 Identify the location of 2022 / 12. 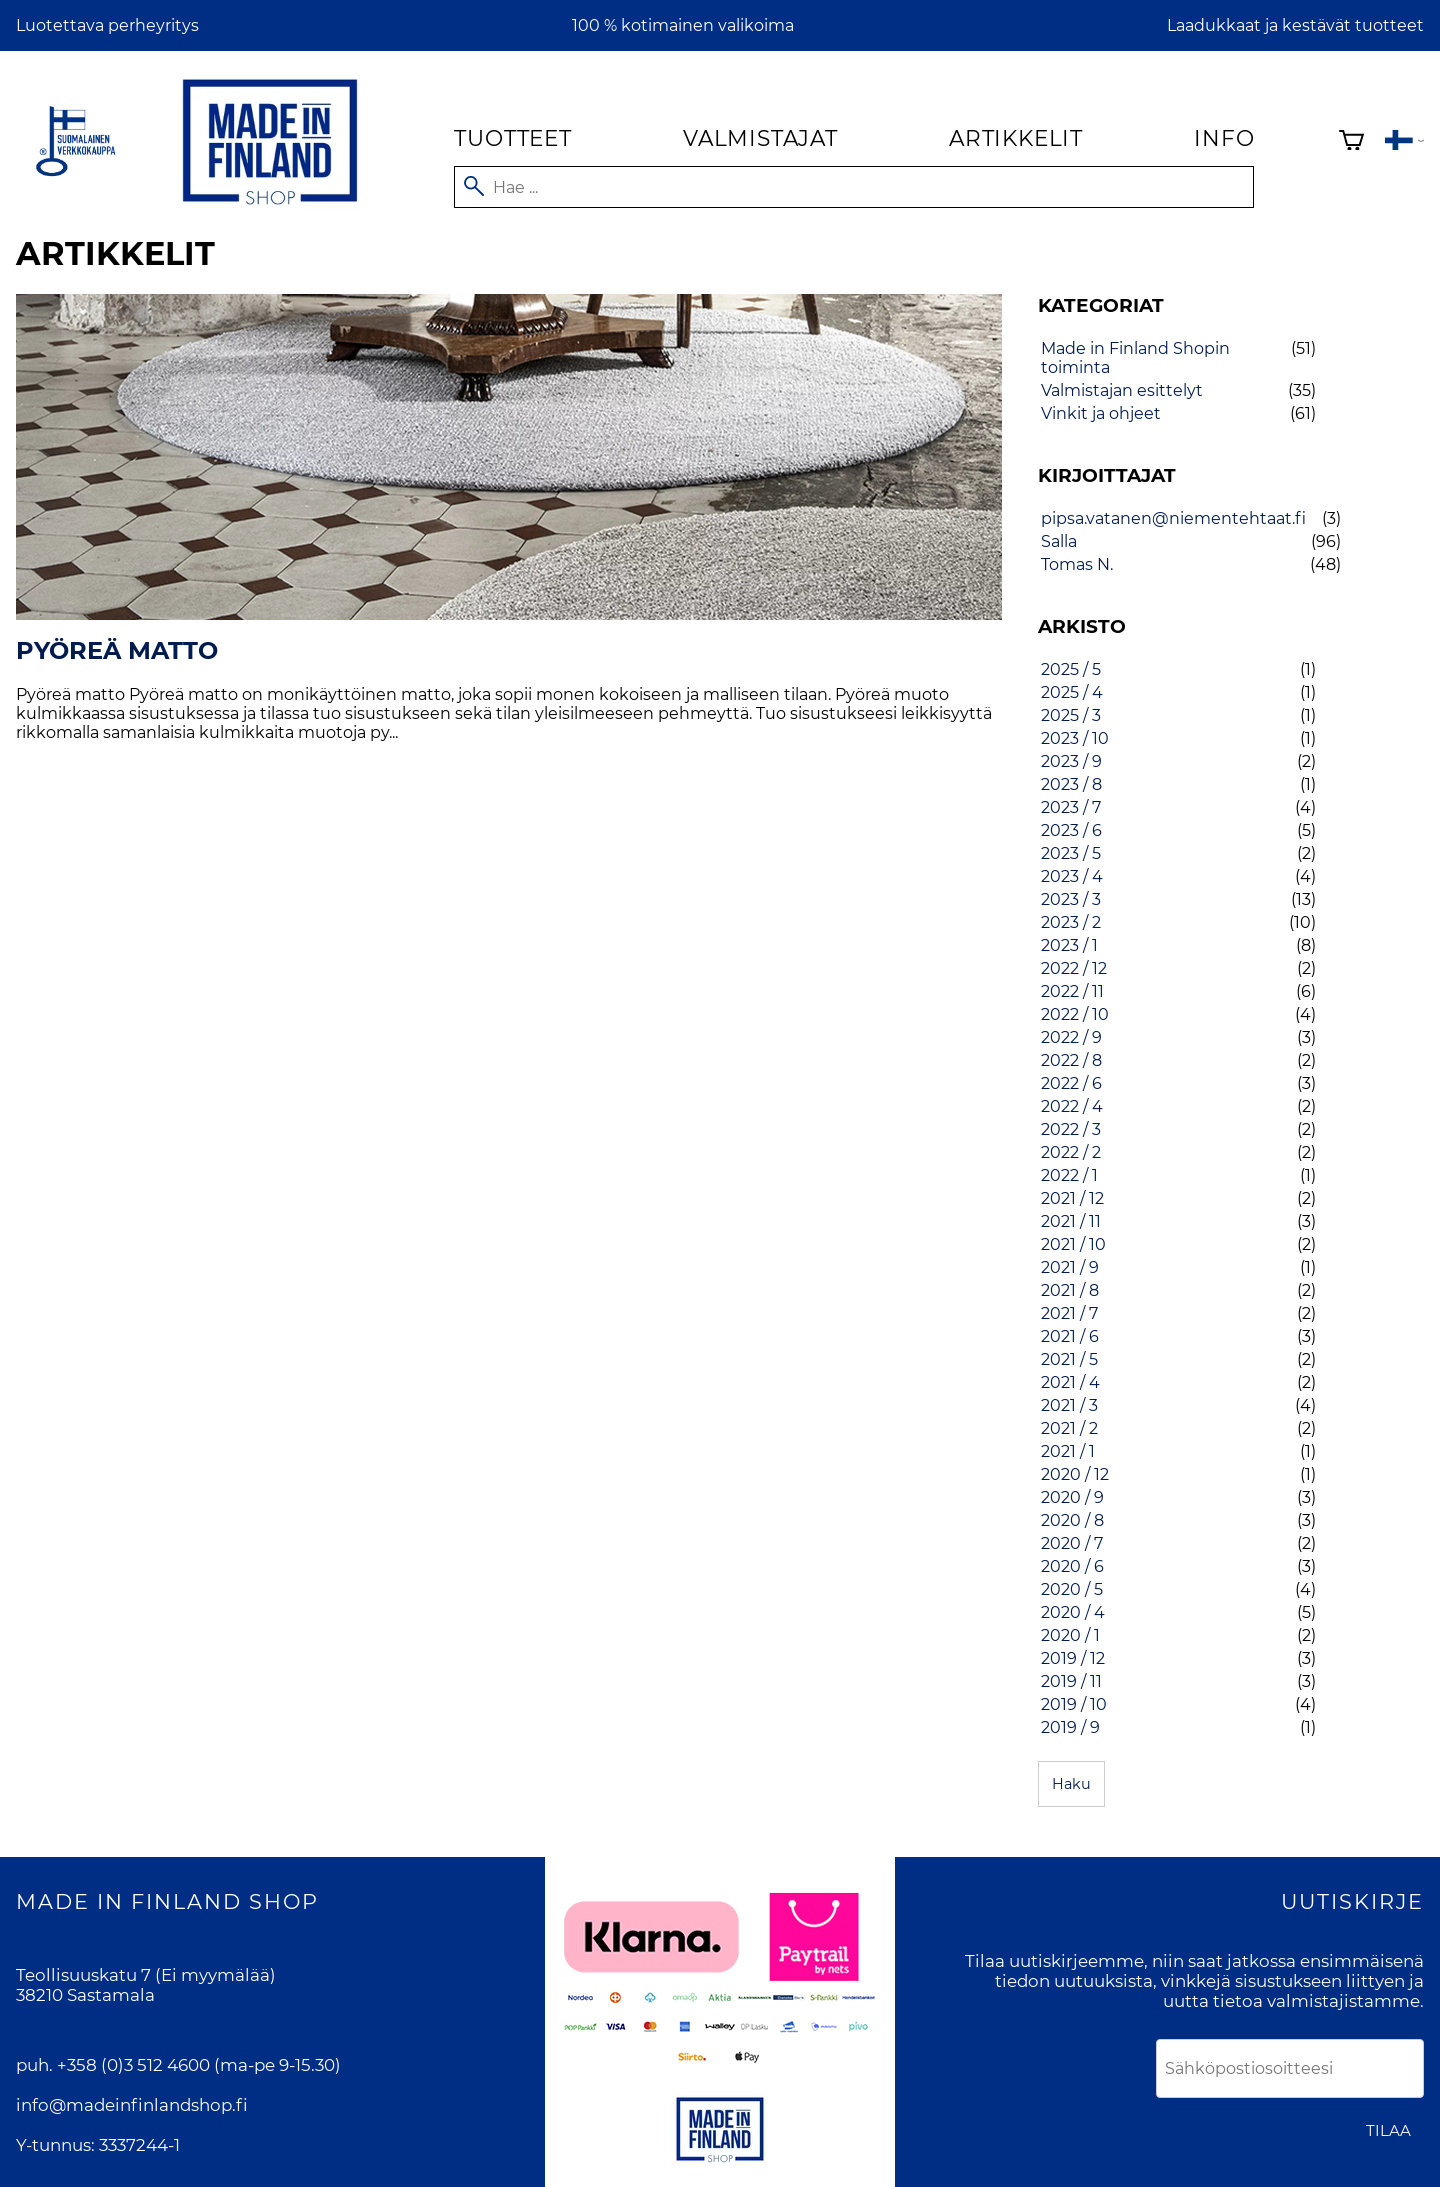
(1074, 968).